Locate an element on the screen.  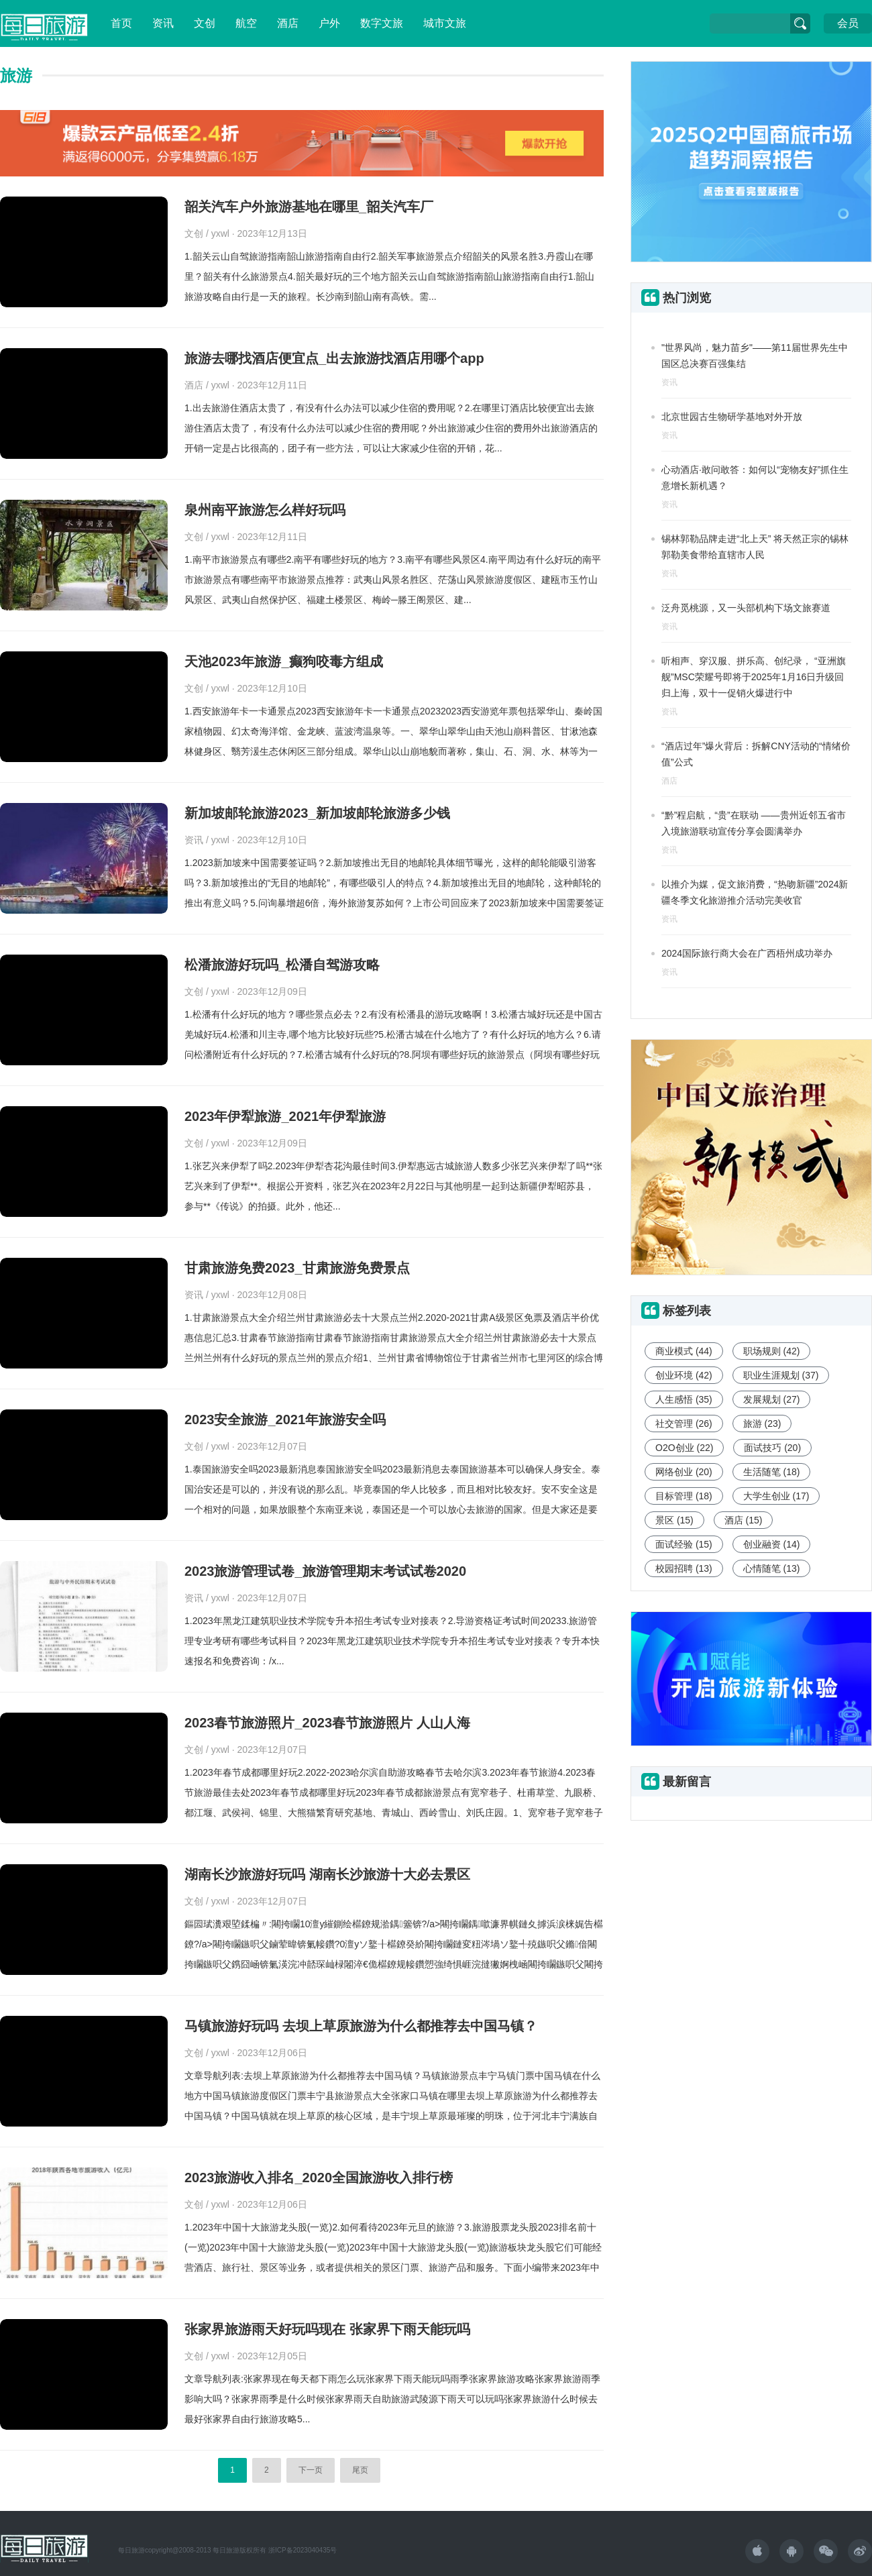
创业环境 is located at coordinates (683, 1375).